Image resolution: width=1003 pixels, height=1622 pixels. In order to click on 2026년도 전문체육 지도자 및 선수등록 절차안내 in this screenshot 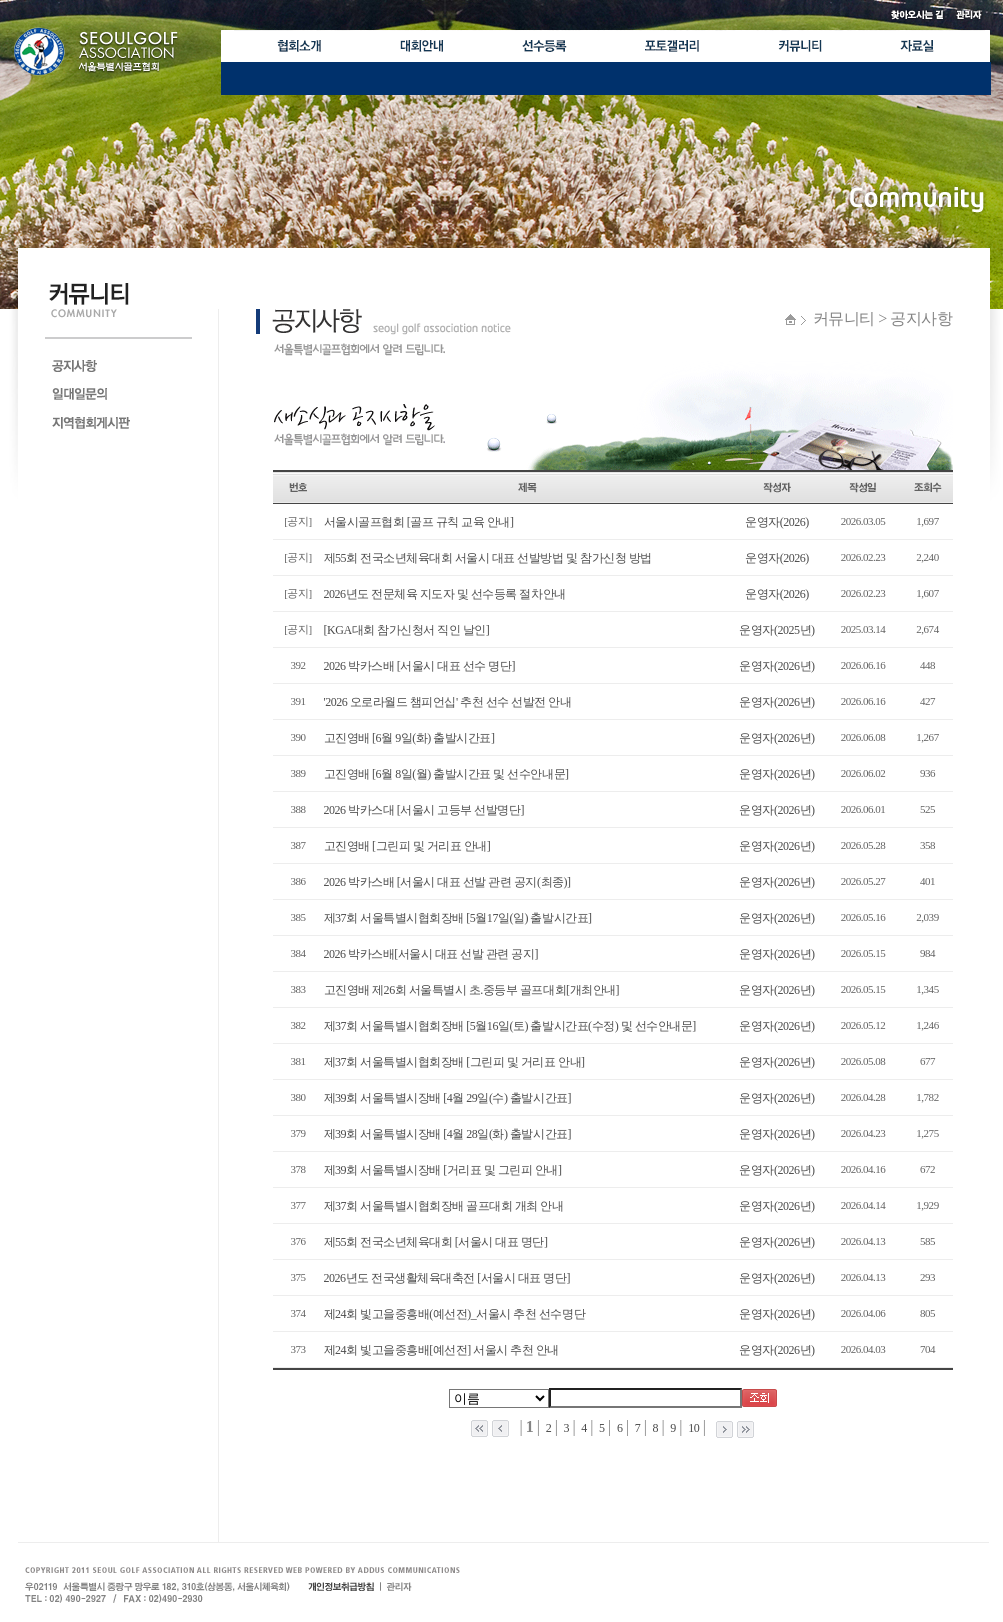, I will do `click(445, 594)`.